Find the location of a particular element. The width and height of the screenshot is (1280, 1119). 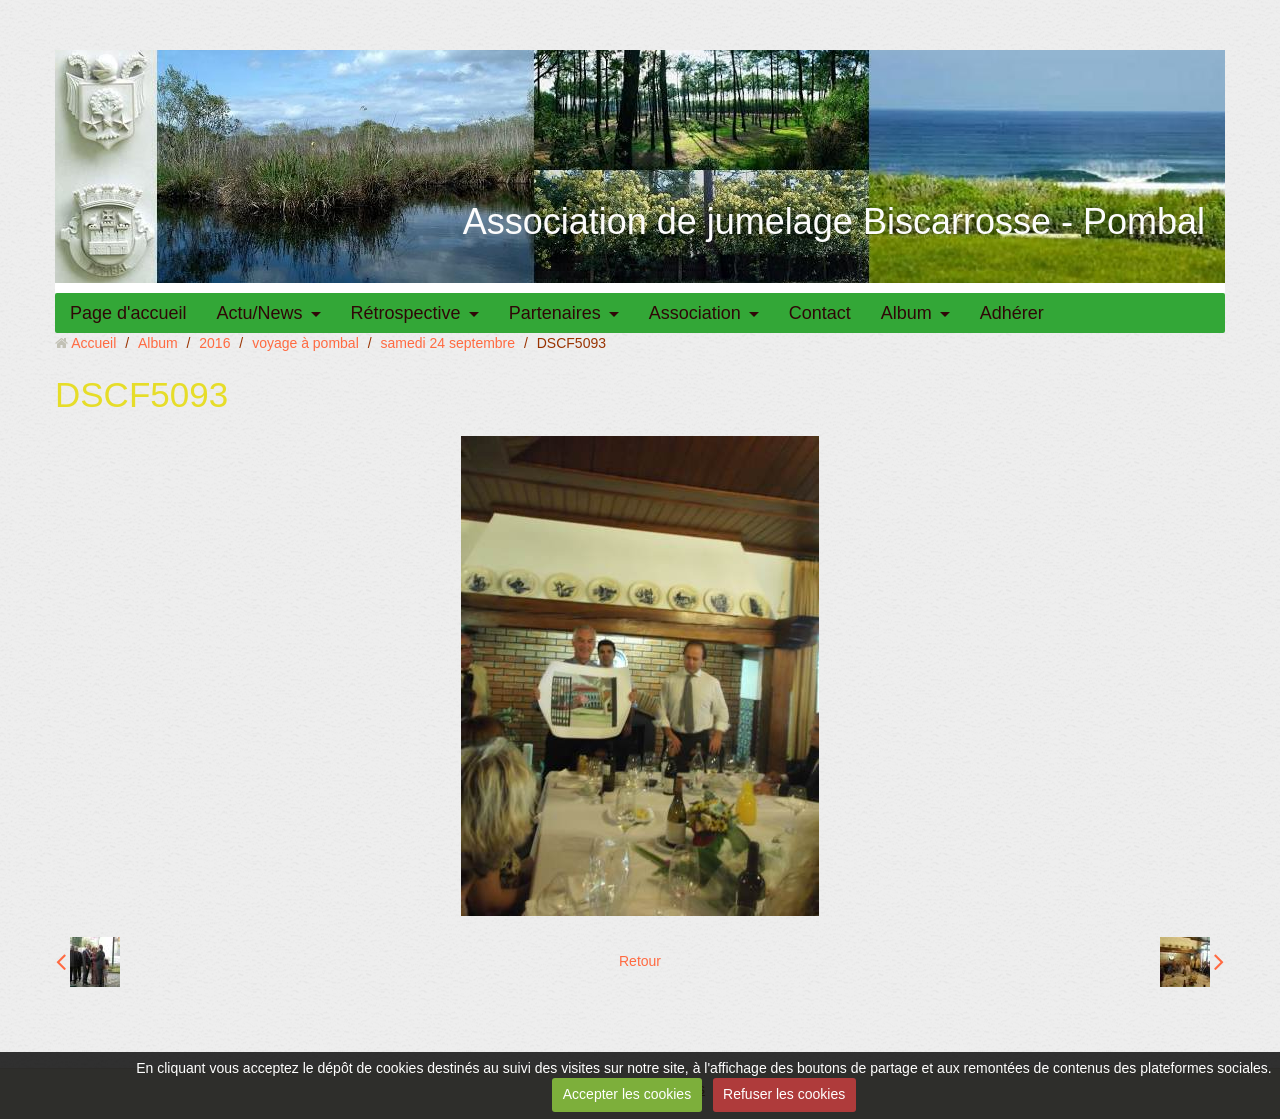

Accepter les cookies is located at coordinates (627, 1094).